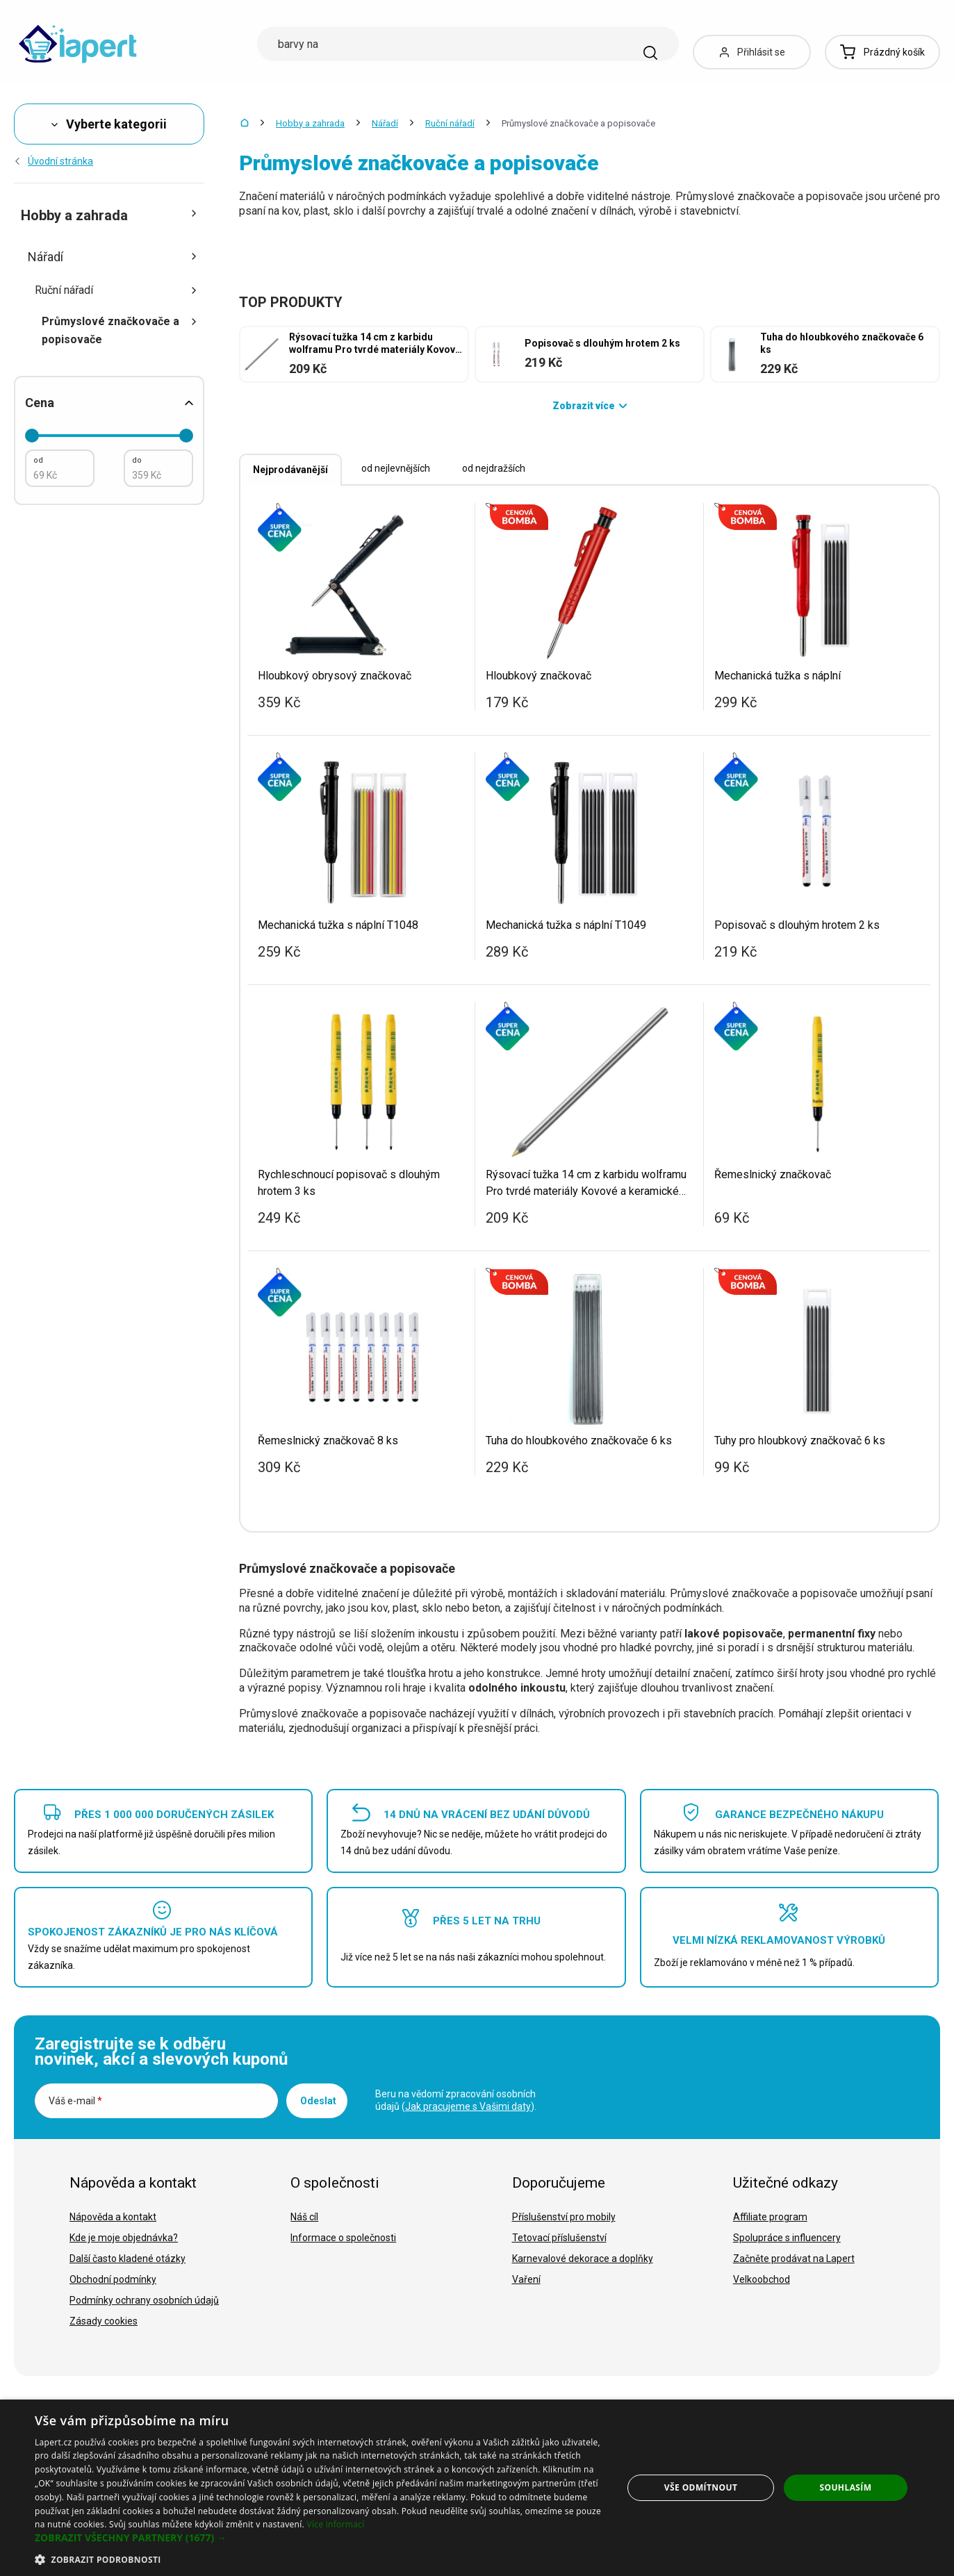 The width and height of the screenshot is (954, 2576). What do you see at coordinates (343, 2237) in the screenshot?
I see `Informace o společnosti` at bounding box center [343, 2237].